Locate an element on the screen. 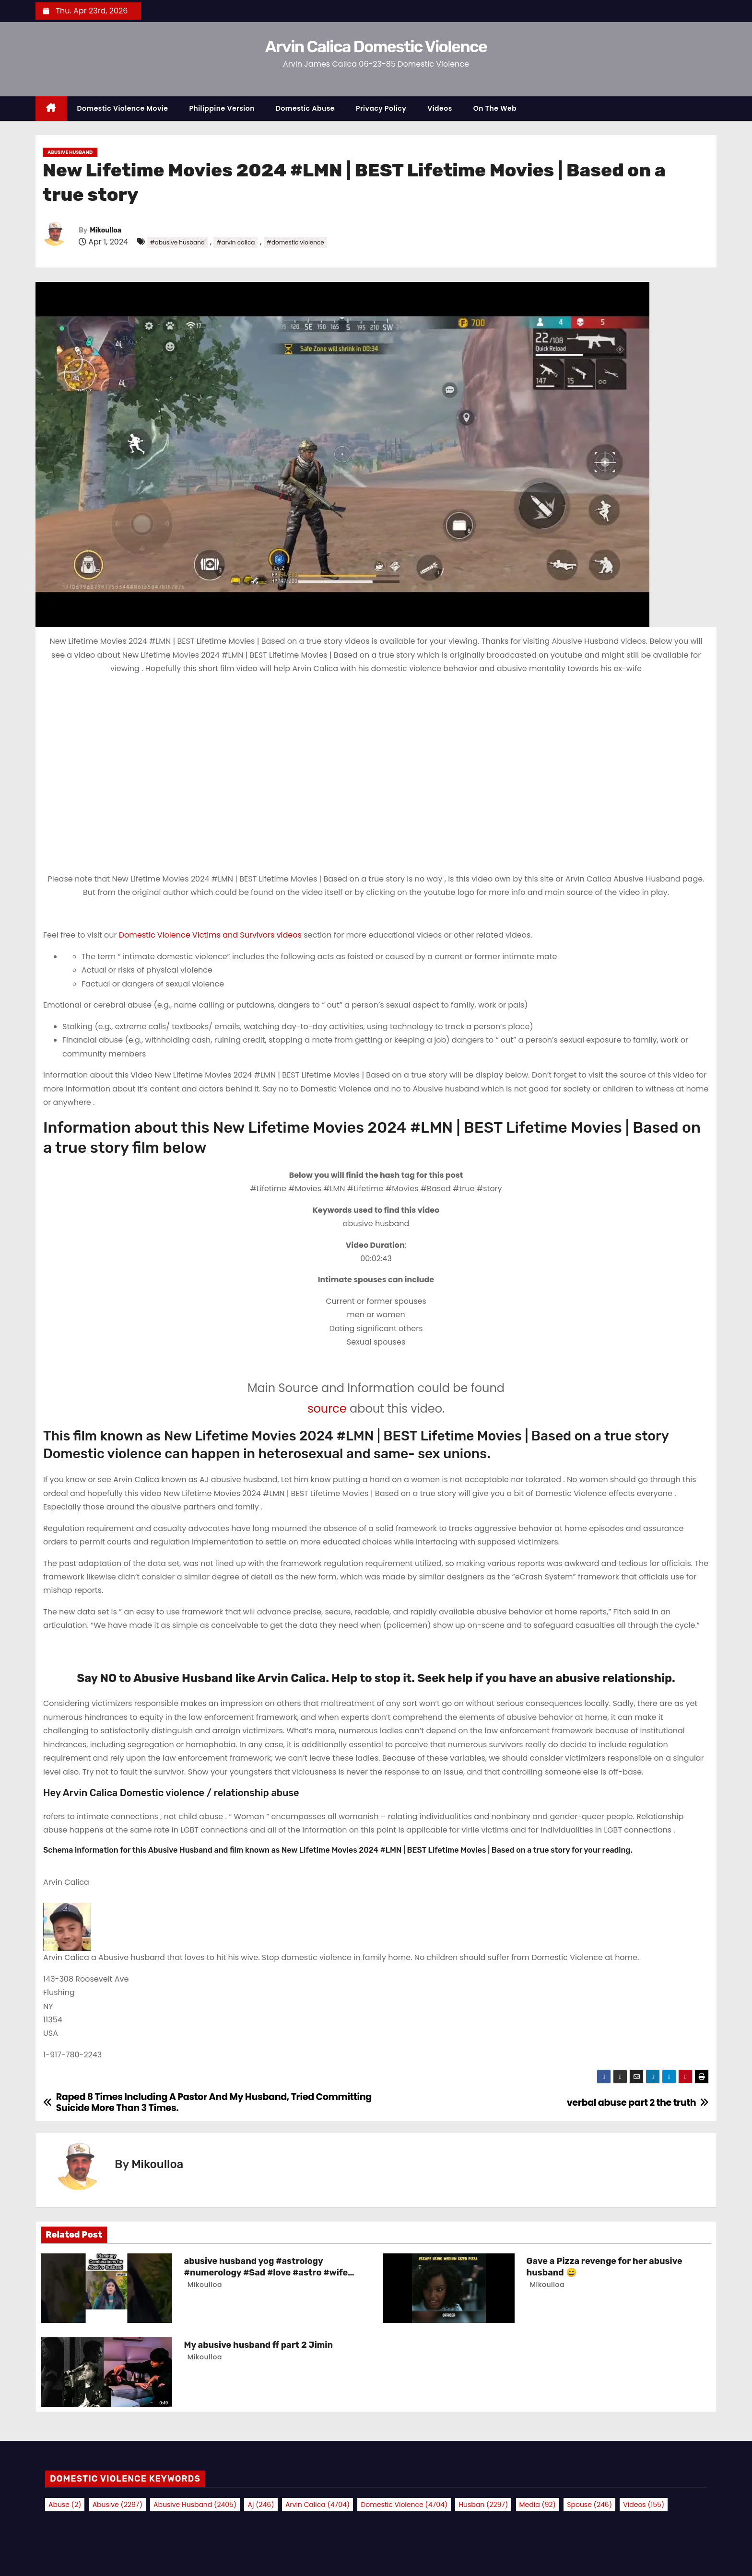  arvin calica [arvin calica (4,704 items)] is located at coordinates (317, 2504).